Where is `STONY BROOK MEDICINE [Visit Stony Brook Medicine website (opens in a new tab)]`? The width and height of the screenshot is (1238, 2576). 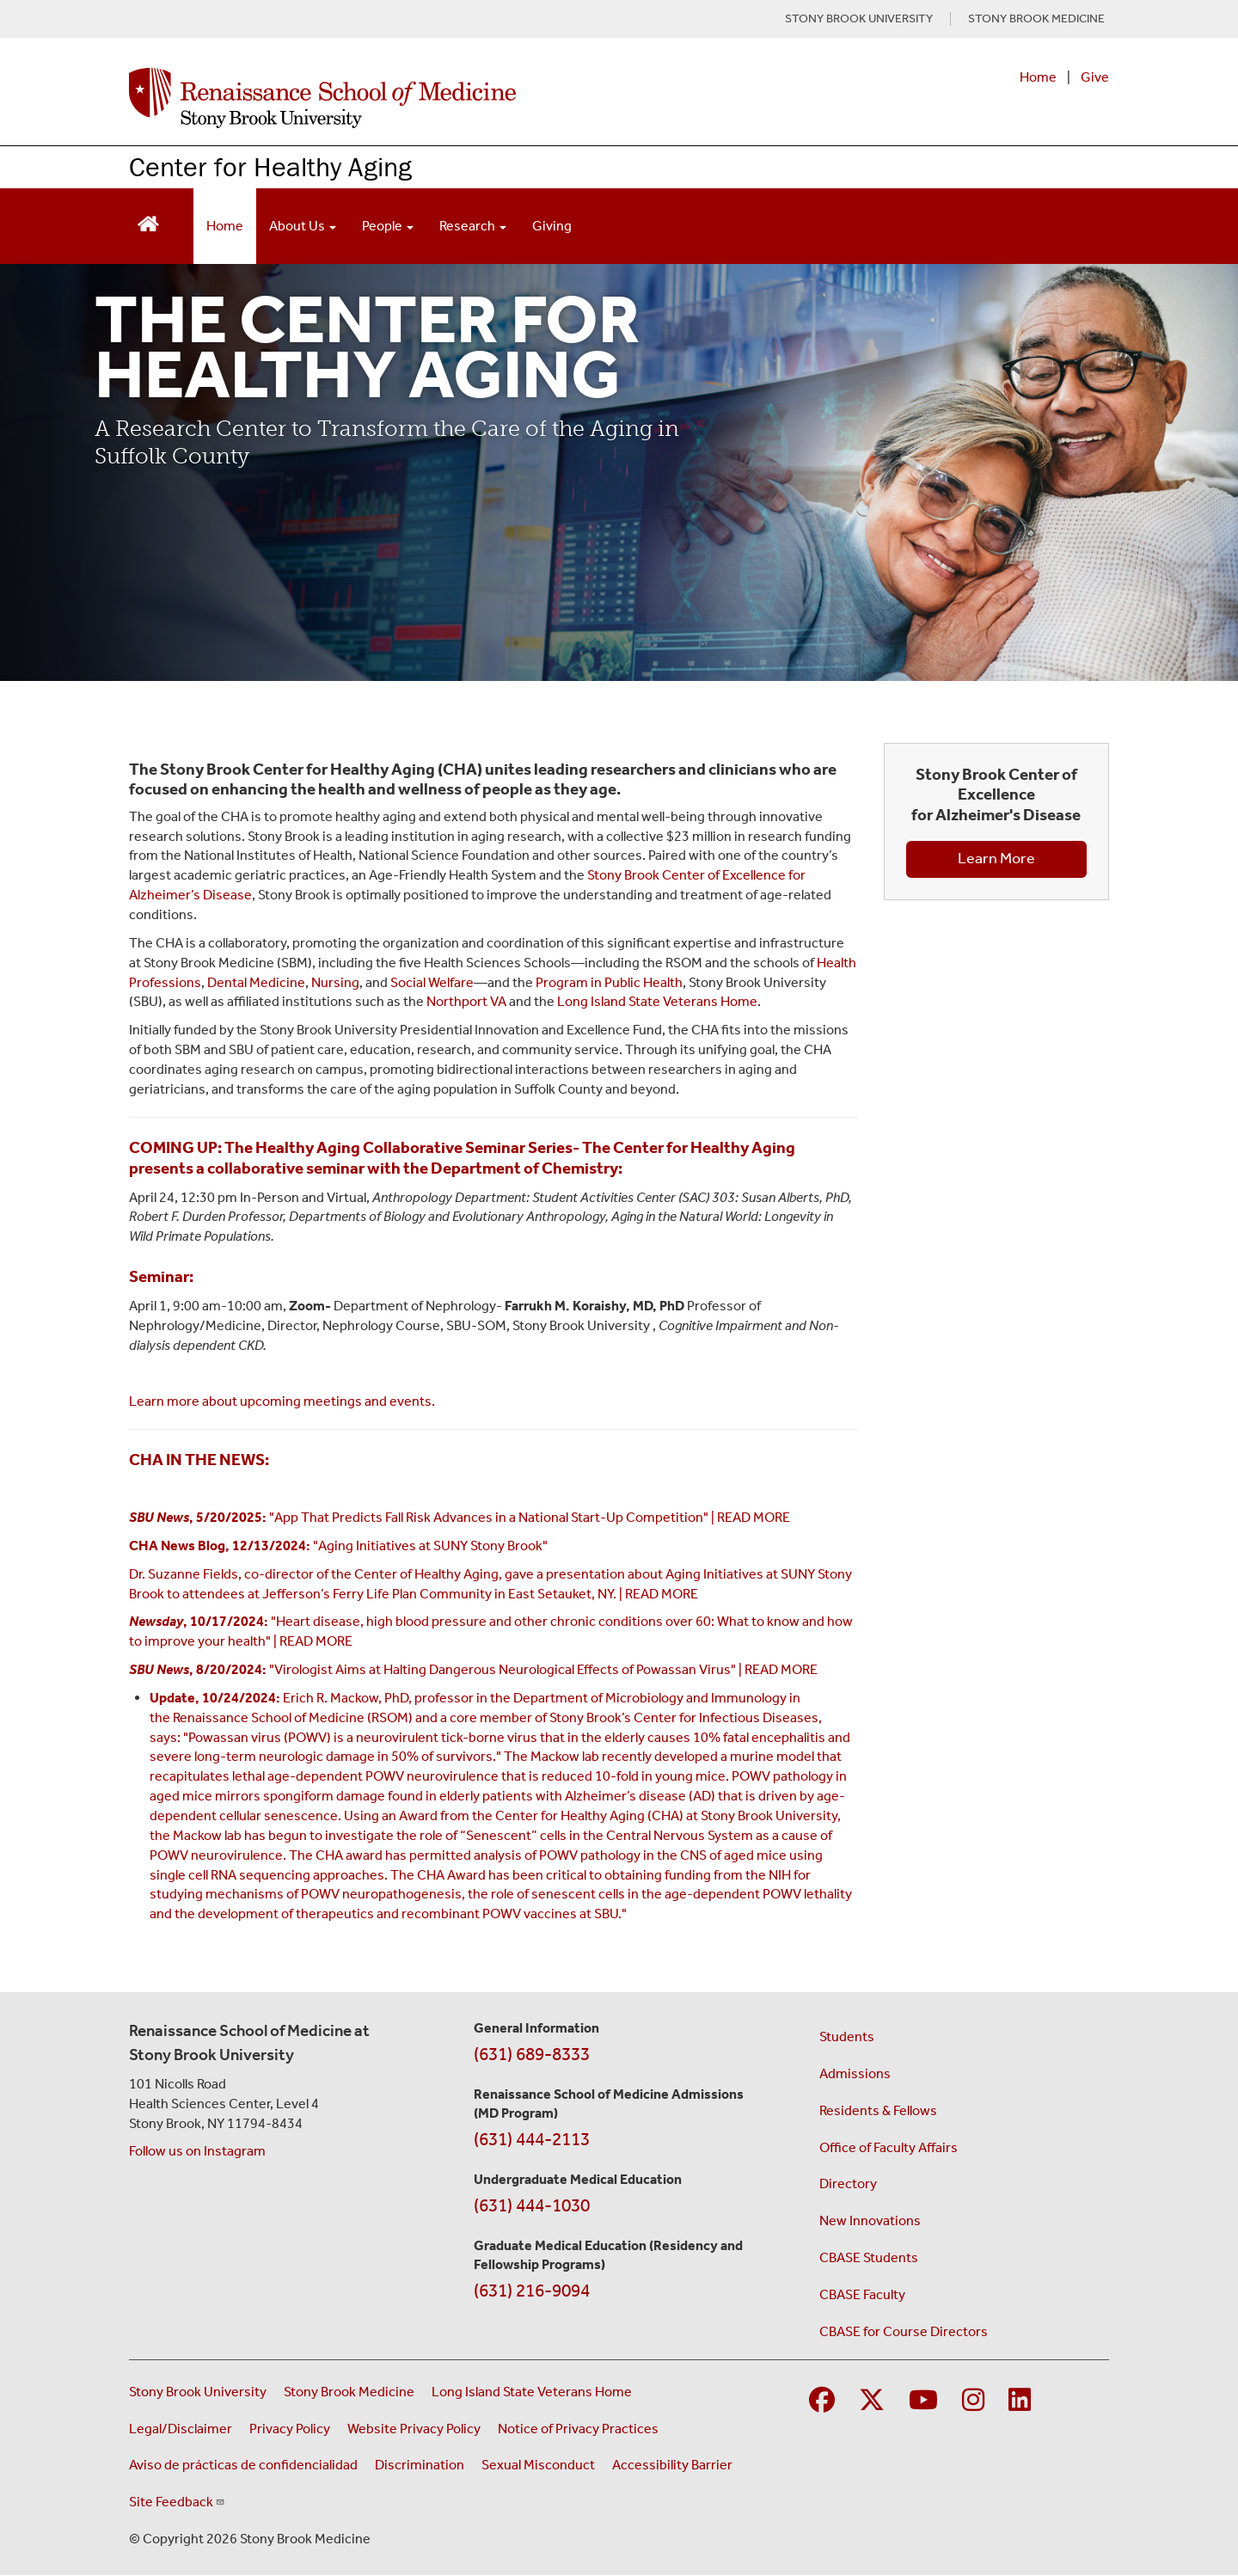 STONY BROOK MEDICINE [Visit Stony Brook Medicine website (opens in a new tab)] is located at coordinates (1036, 19).